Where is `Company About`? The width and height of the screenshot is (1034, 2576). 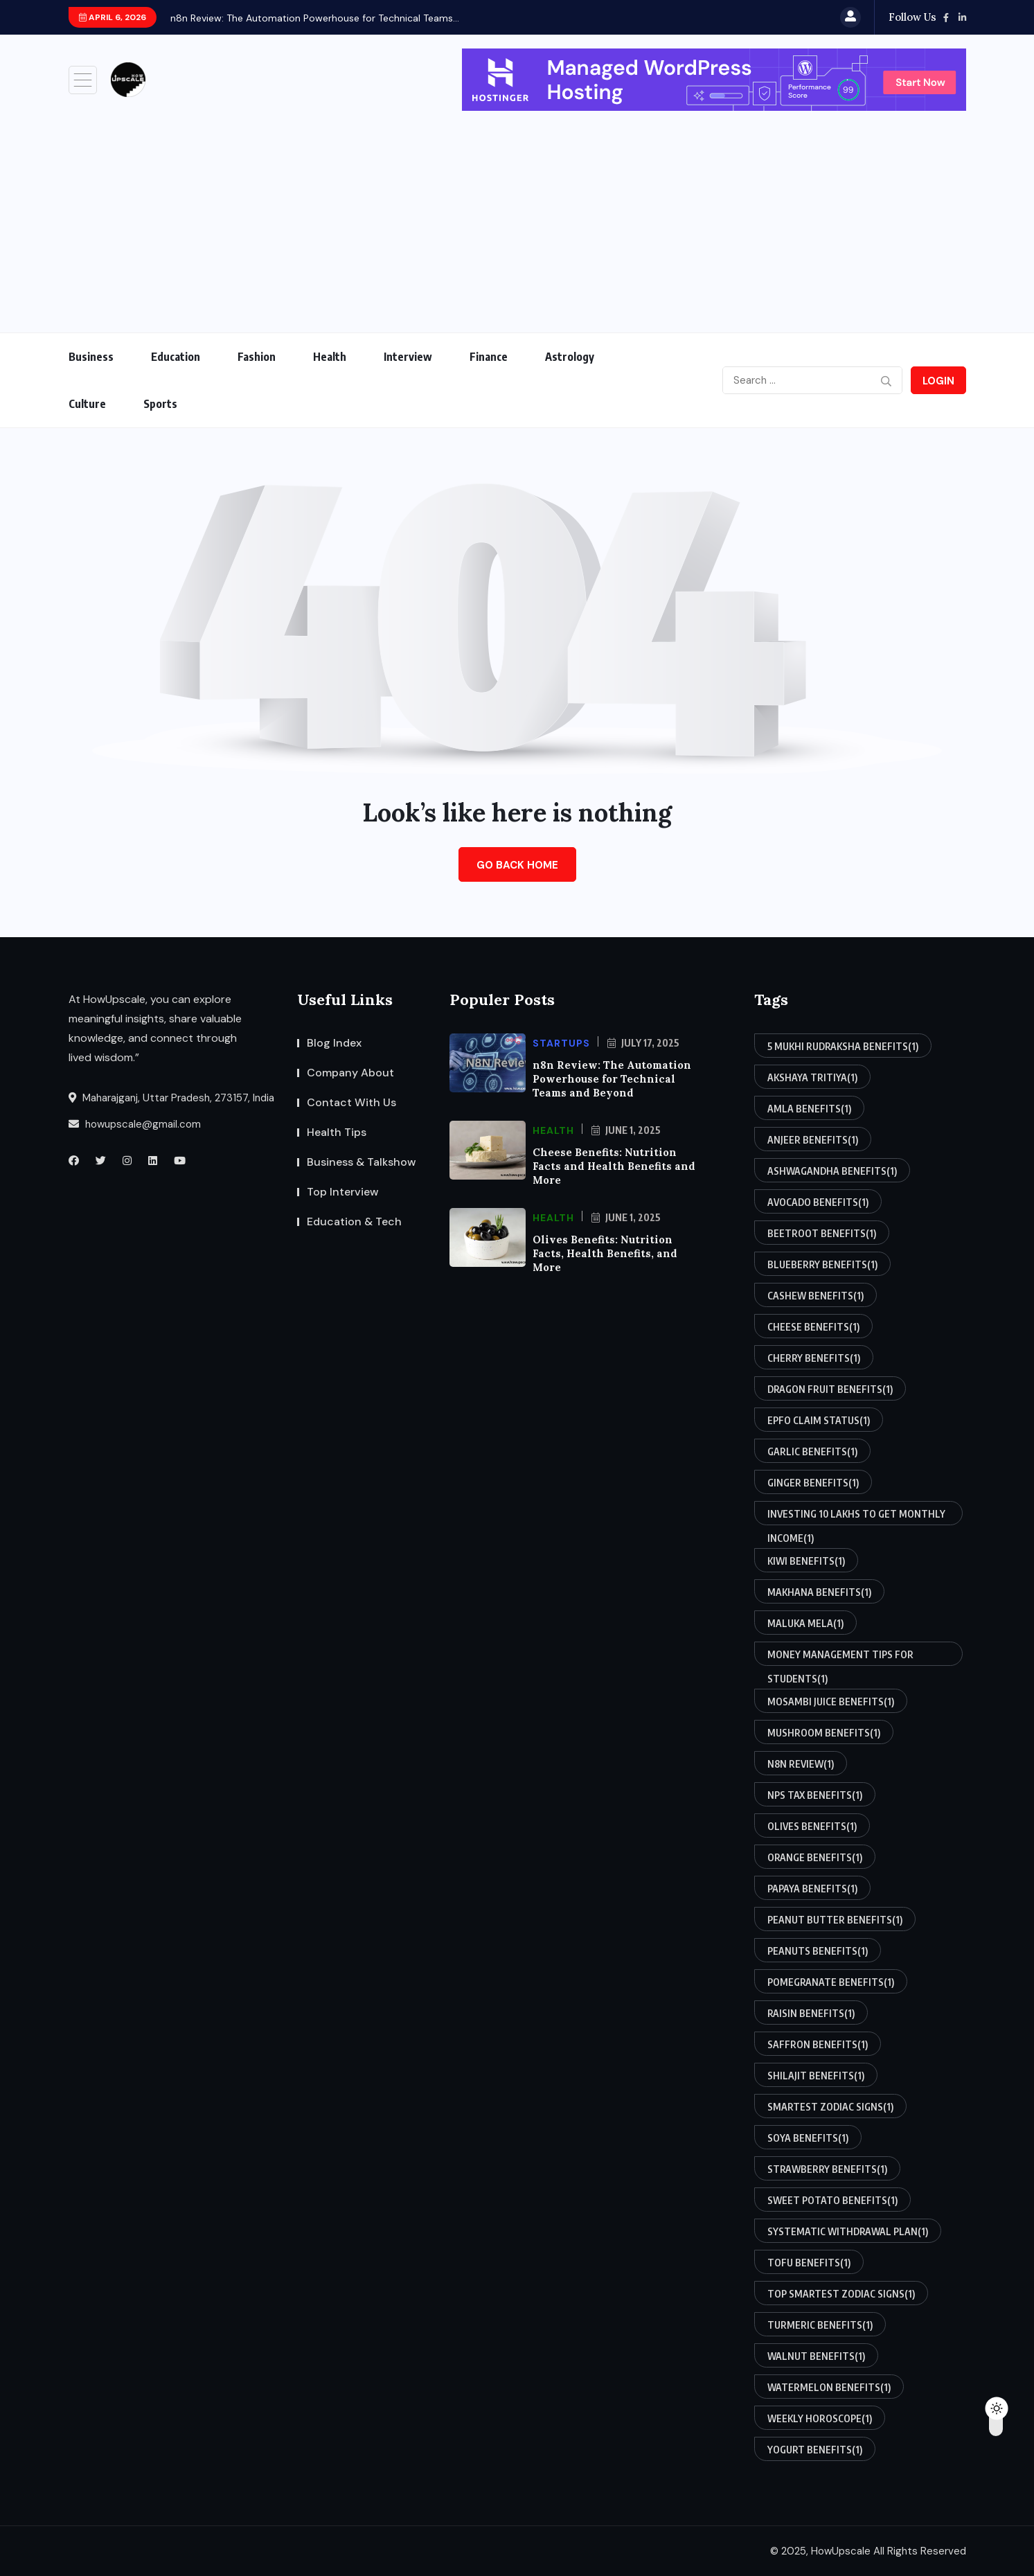 Company About is located at coordinates (350, 1072).